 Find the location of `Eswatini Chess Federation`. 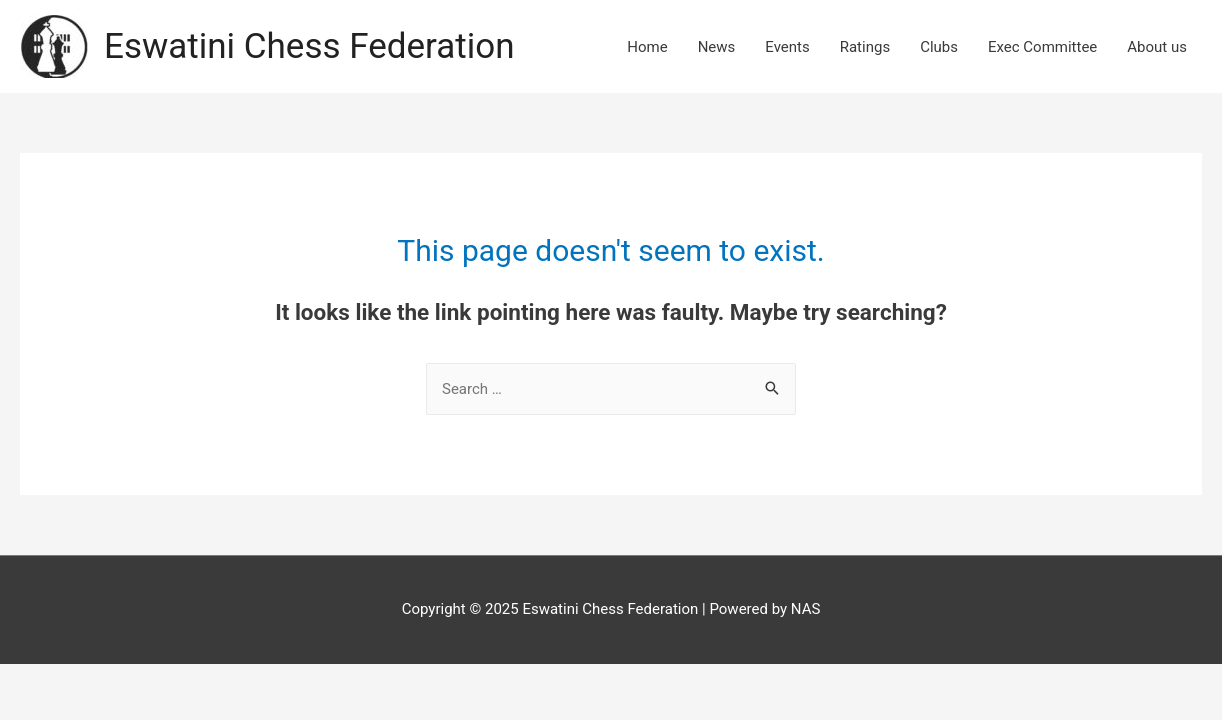

Eswatini Chess Federation is located at coordinates (309, 46).